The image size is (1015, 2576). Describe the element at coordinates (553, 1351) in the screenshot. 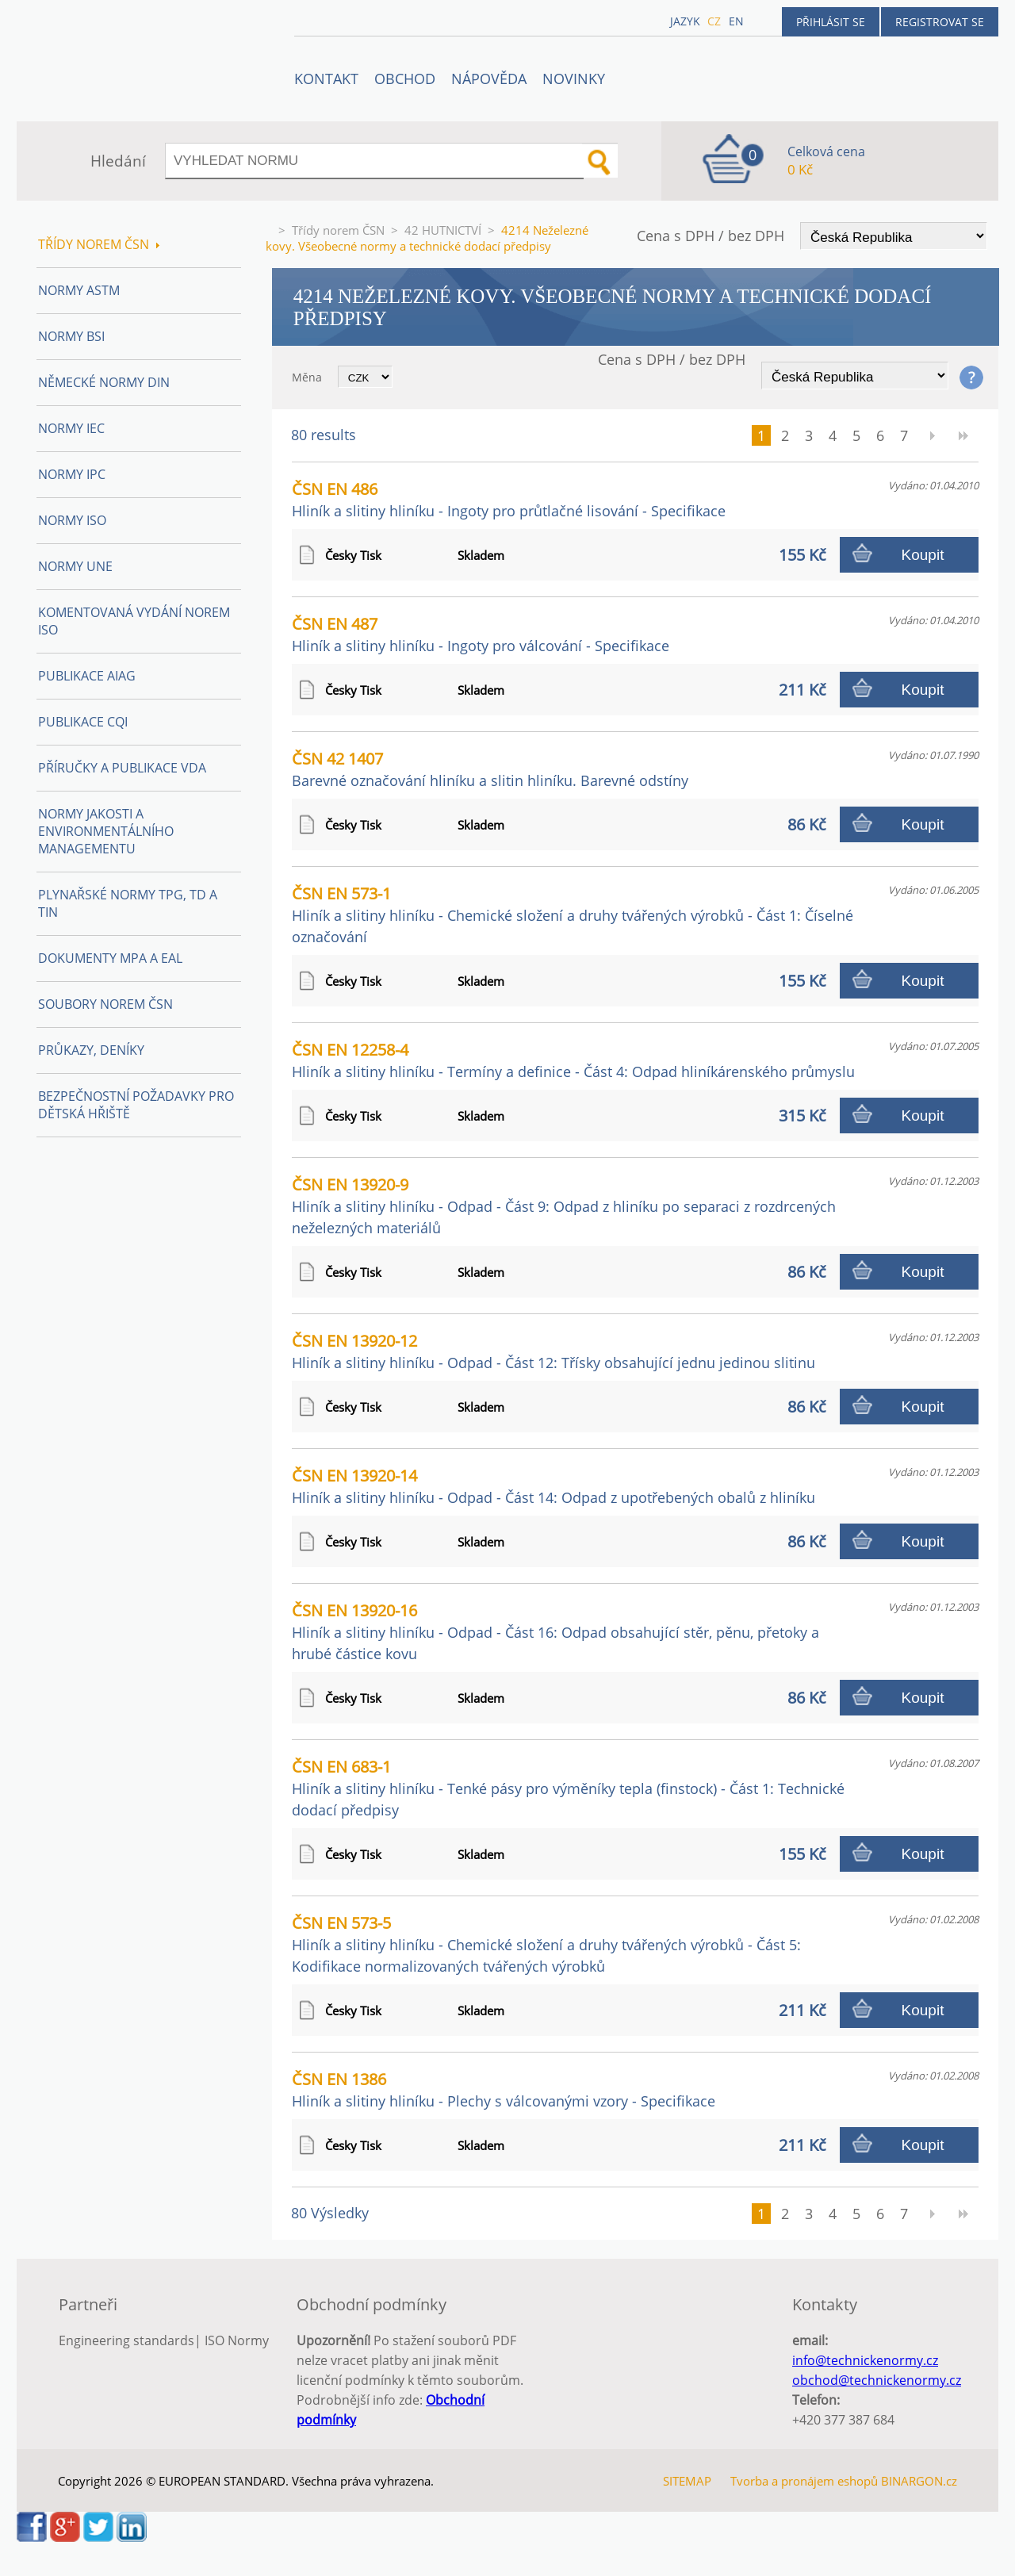

I see `ČSN EN 13920-12` at that location.